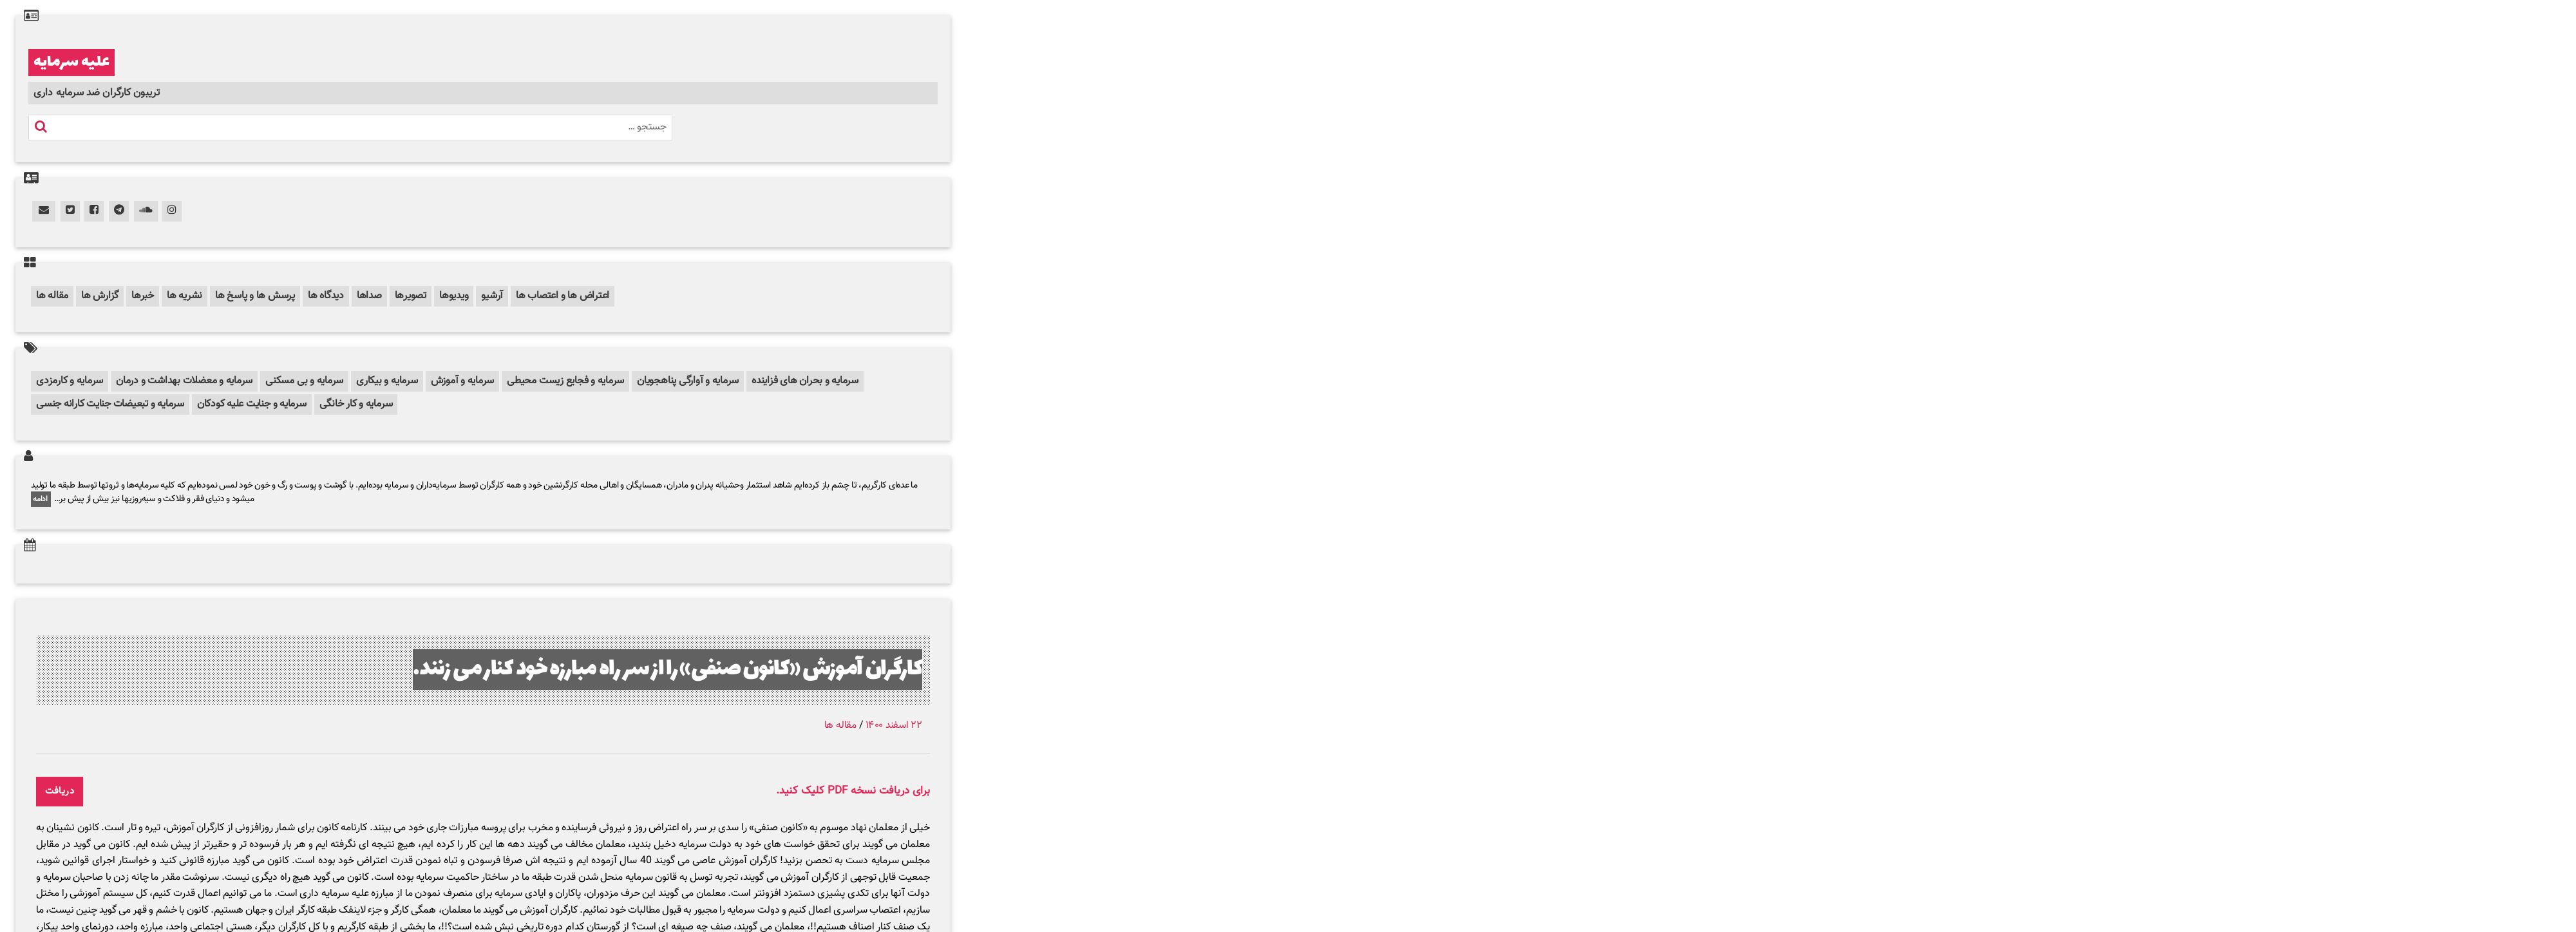 The image size is (2576, 932). What do you see at coordinates (252, 404) in the screenshot?
I see `سرمایه و جنایت علیه کودکان` at bounding box center [252, 404].